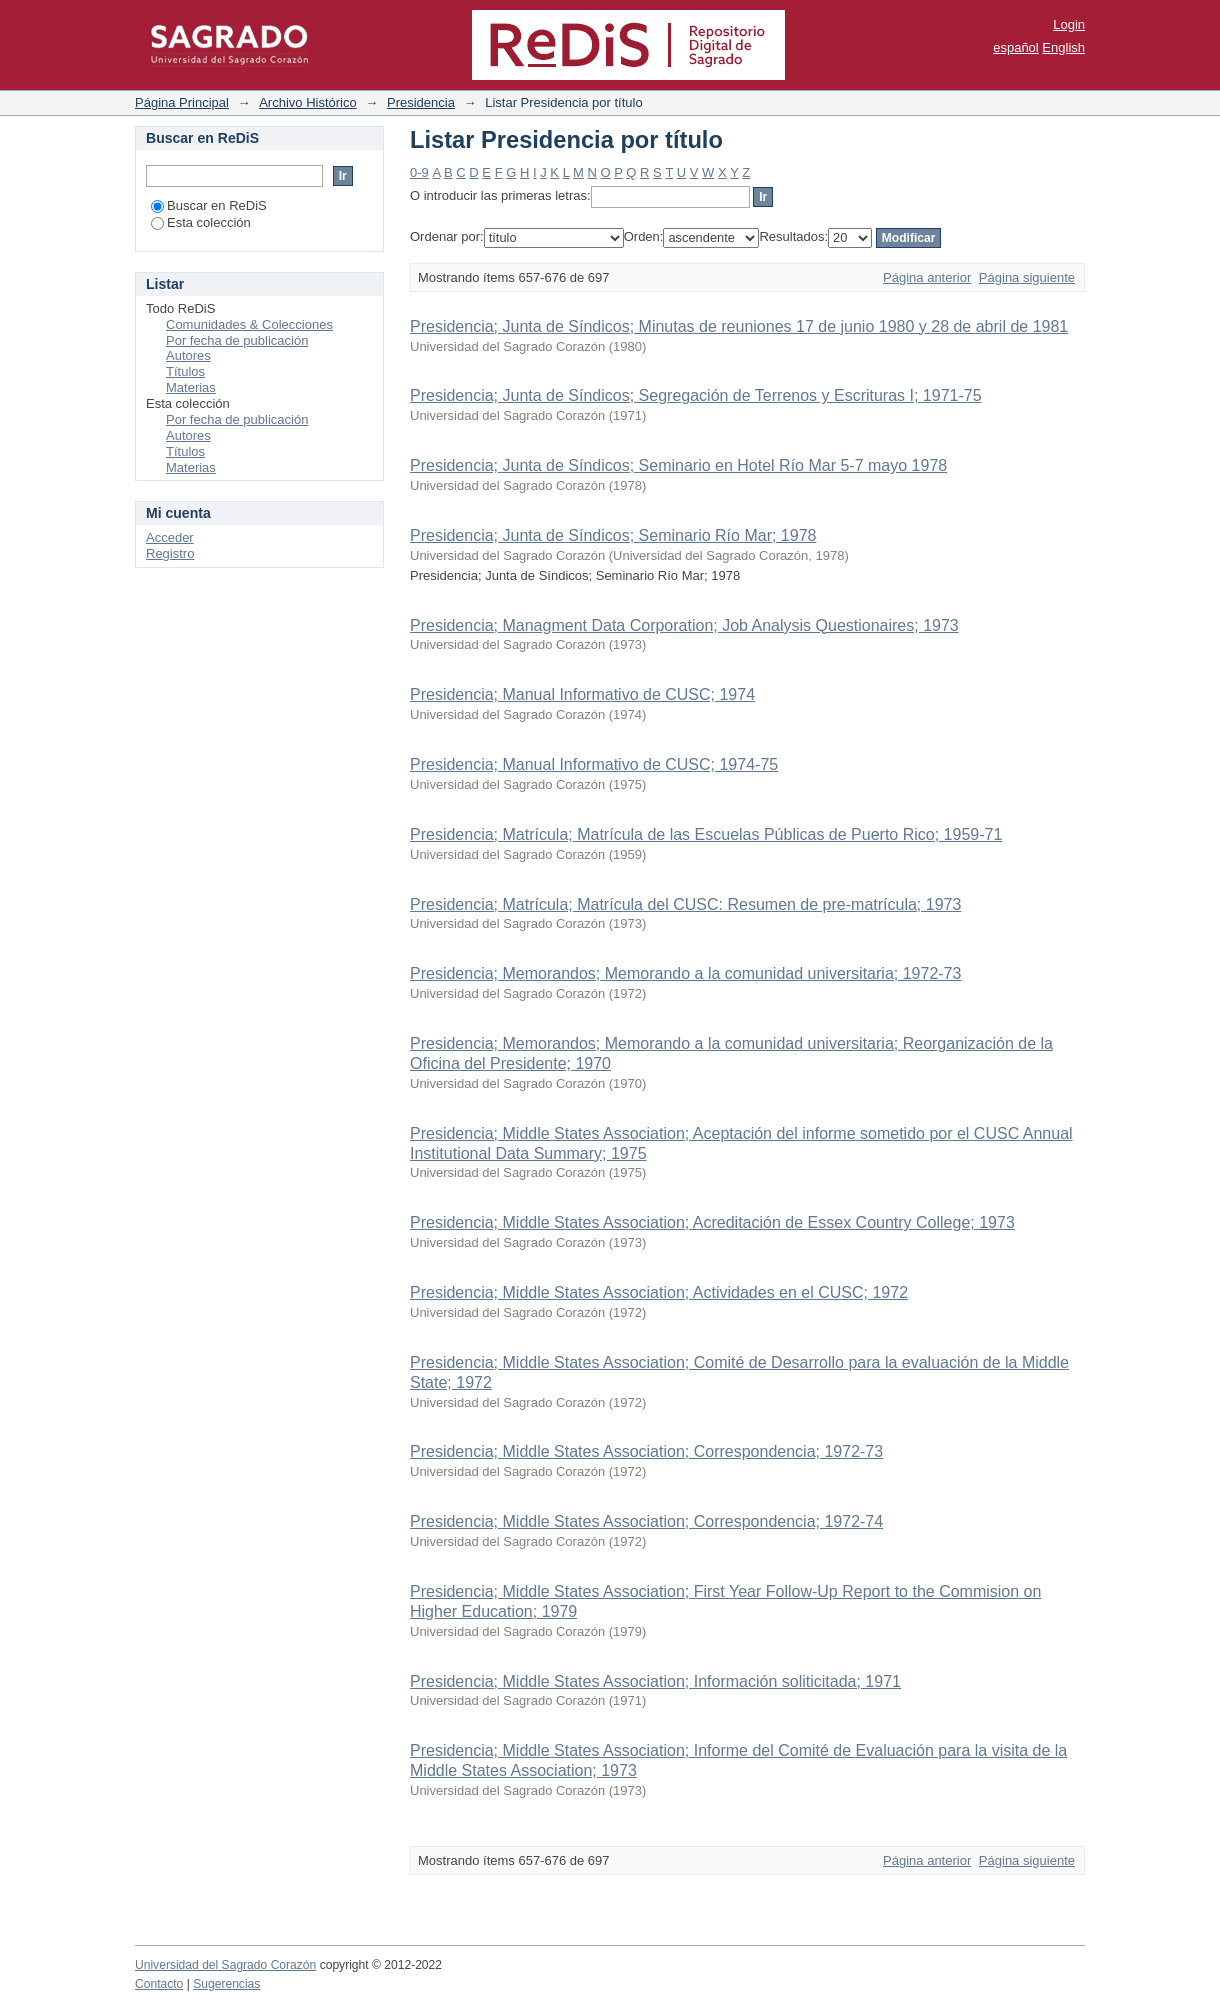 The width and height of the screenshot is (1220, 1995). What do you see at coordinates (706, 834) in the screenshot?
I see `Presidencia; Matrícula; Matrícula de las Escuelas Públicas de Puerto Rico; 1959-71` at bounding box center [706, 834].